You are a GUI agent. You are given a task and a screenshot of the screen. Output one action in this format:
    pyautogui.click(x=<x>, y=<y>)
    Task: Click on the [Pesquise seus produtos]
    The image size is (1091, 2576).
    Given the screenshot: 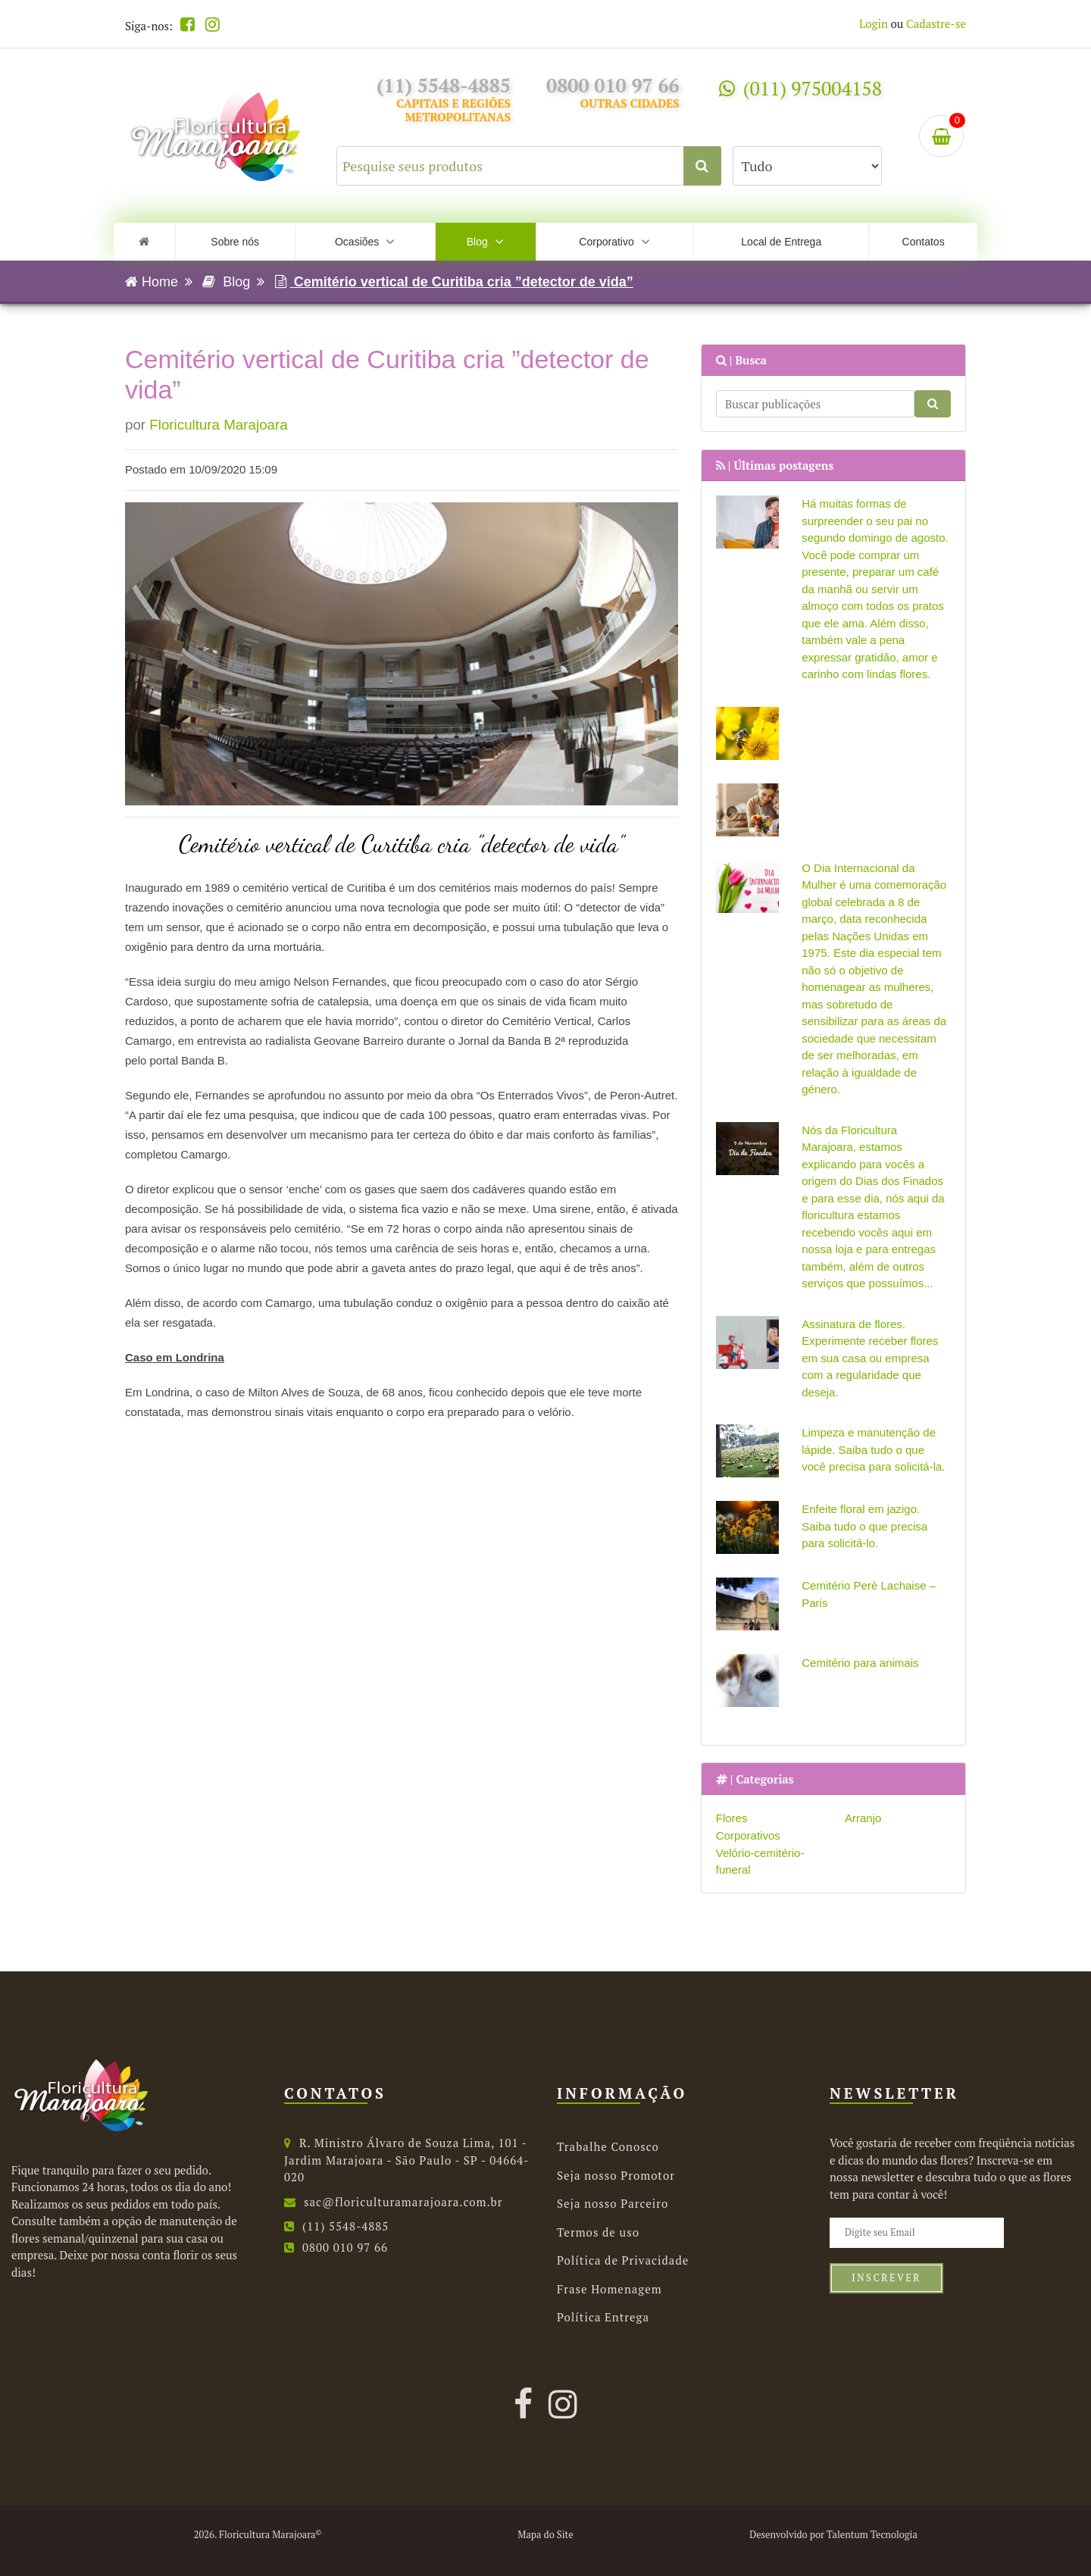 What is the action you would take?
    pyautogui.click(x=528, y=166)
    